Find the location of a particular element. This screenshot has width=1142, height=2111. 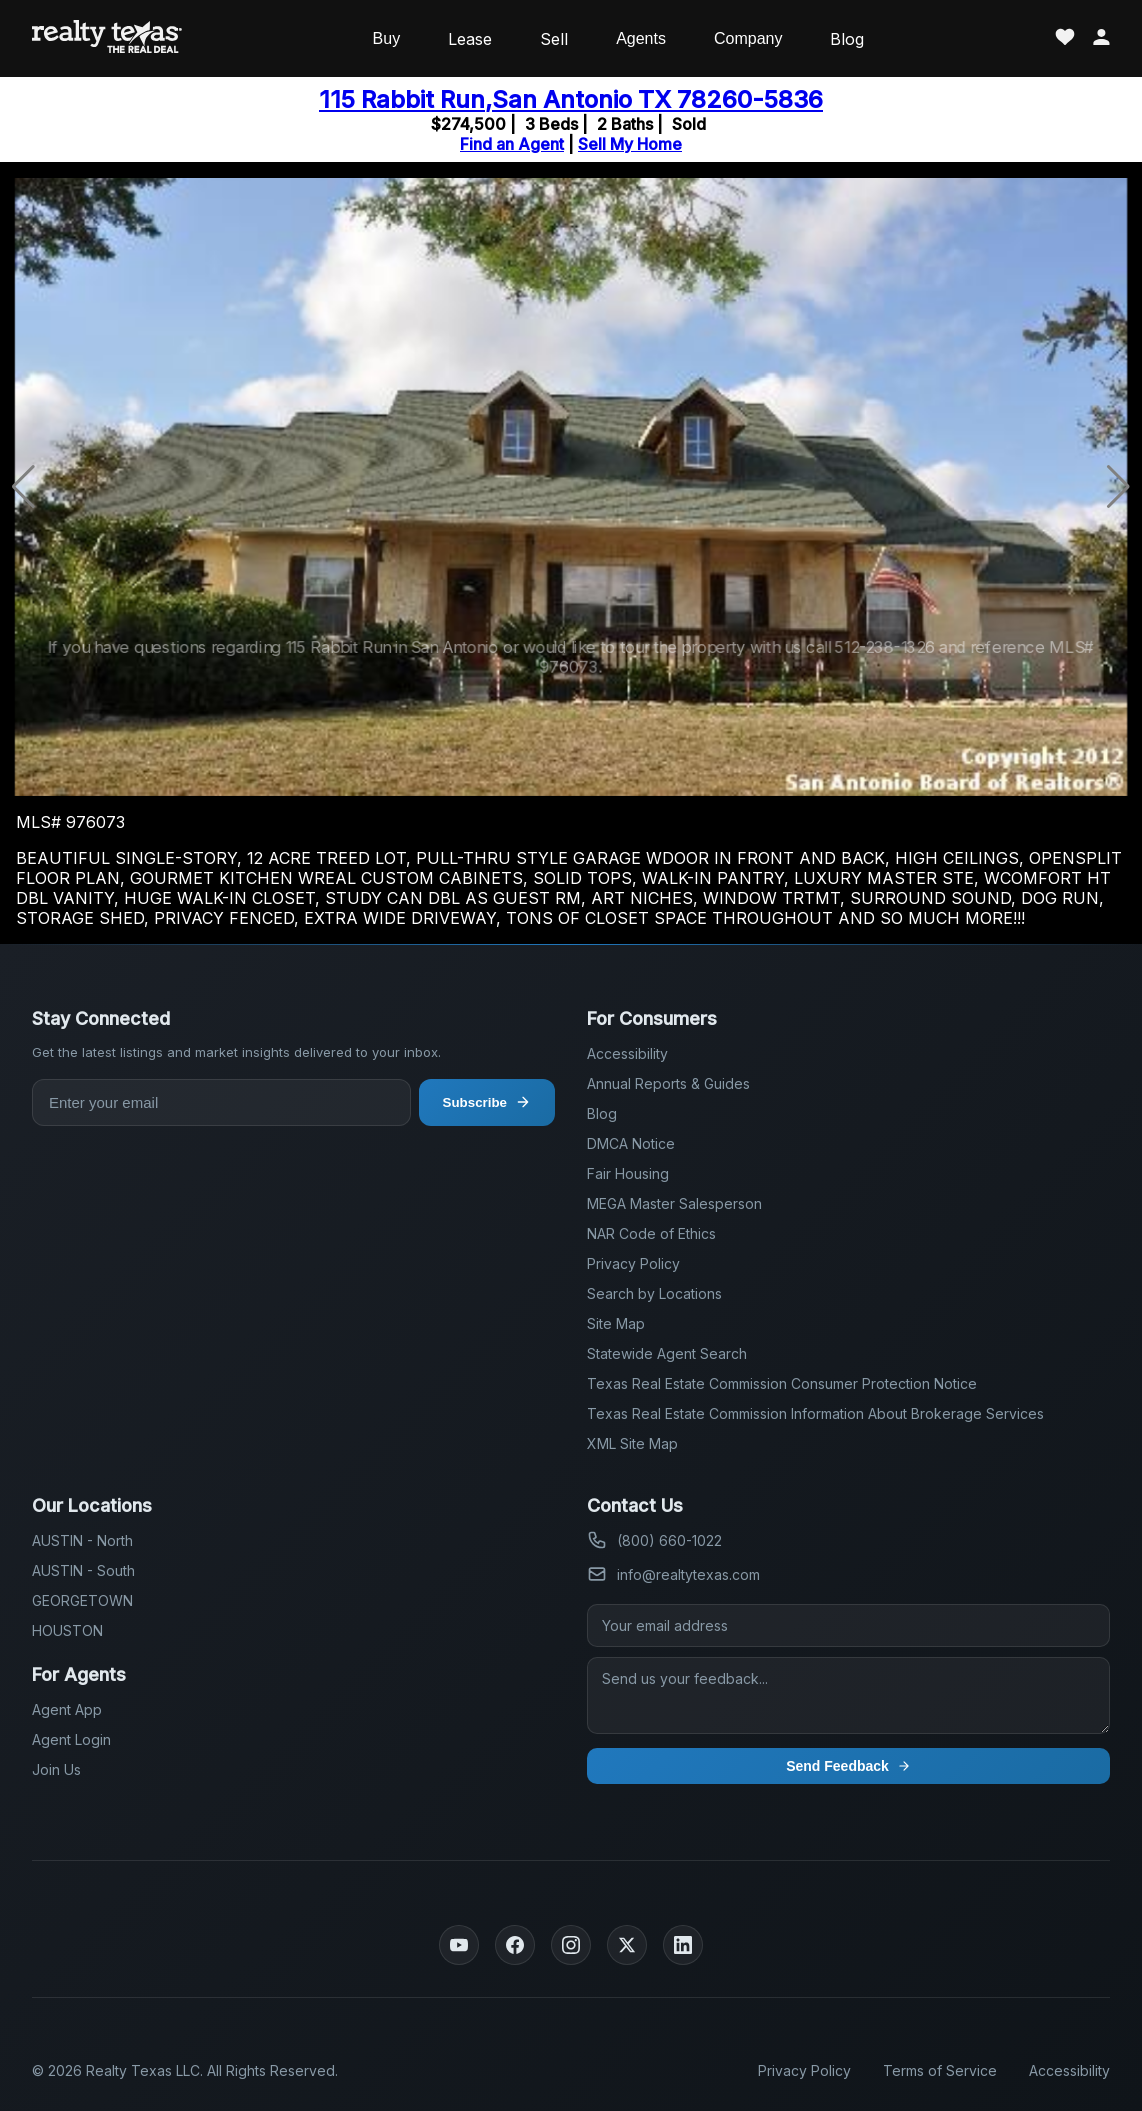

Texas Real Estate Commission Consumer Protection Notice is located at coordinates (782, 1383).